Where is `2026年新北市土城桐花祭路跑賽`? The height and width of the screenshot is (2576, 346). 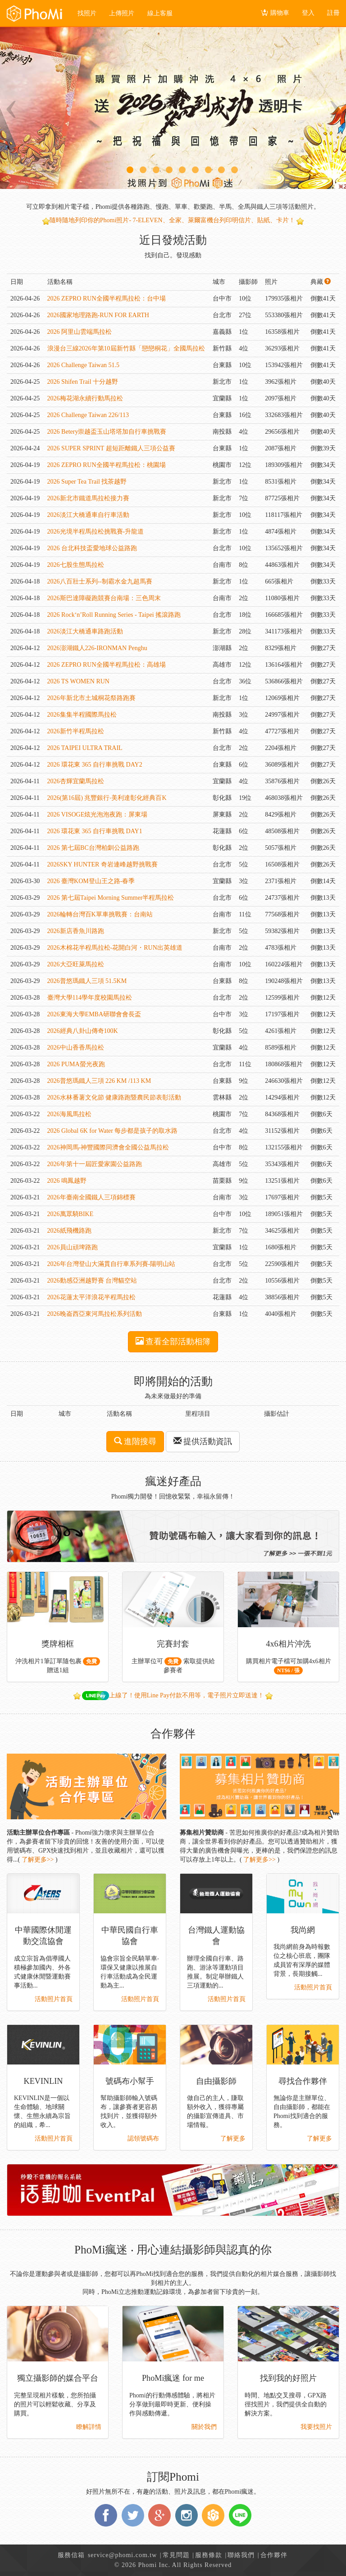 2026年新北市土城桐花祭路跑賽 is located at coordinates (91, 698).